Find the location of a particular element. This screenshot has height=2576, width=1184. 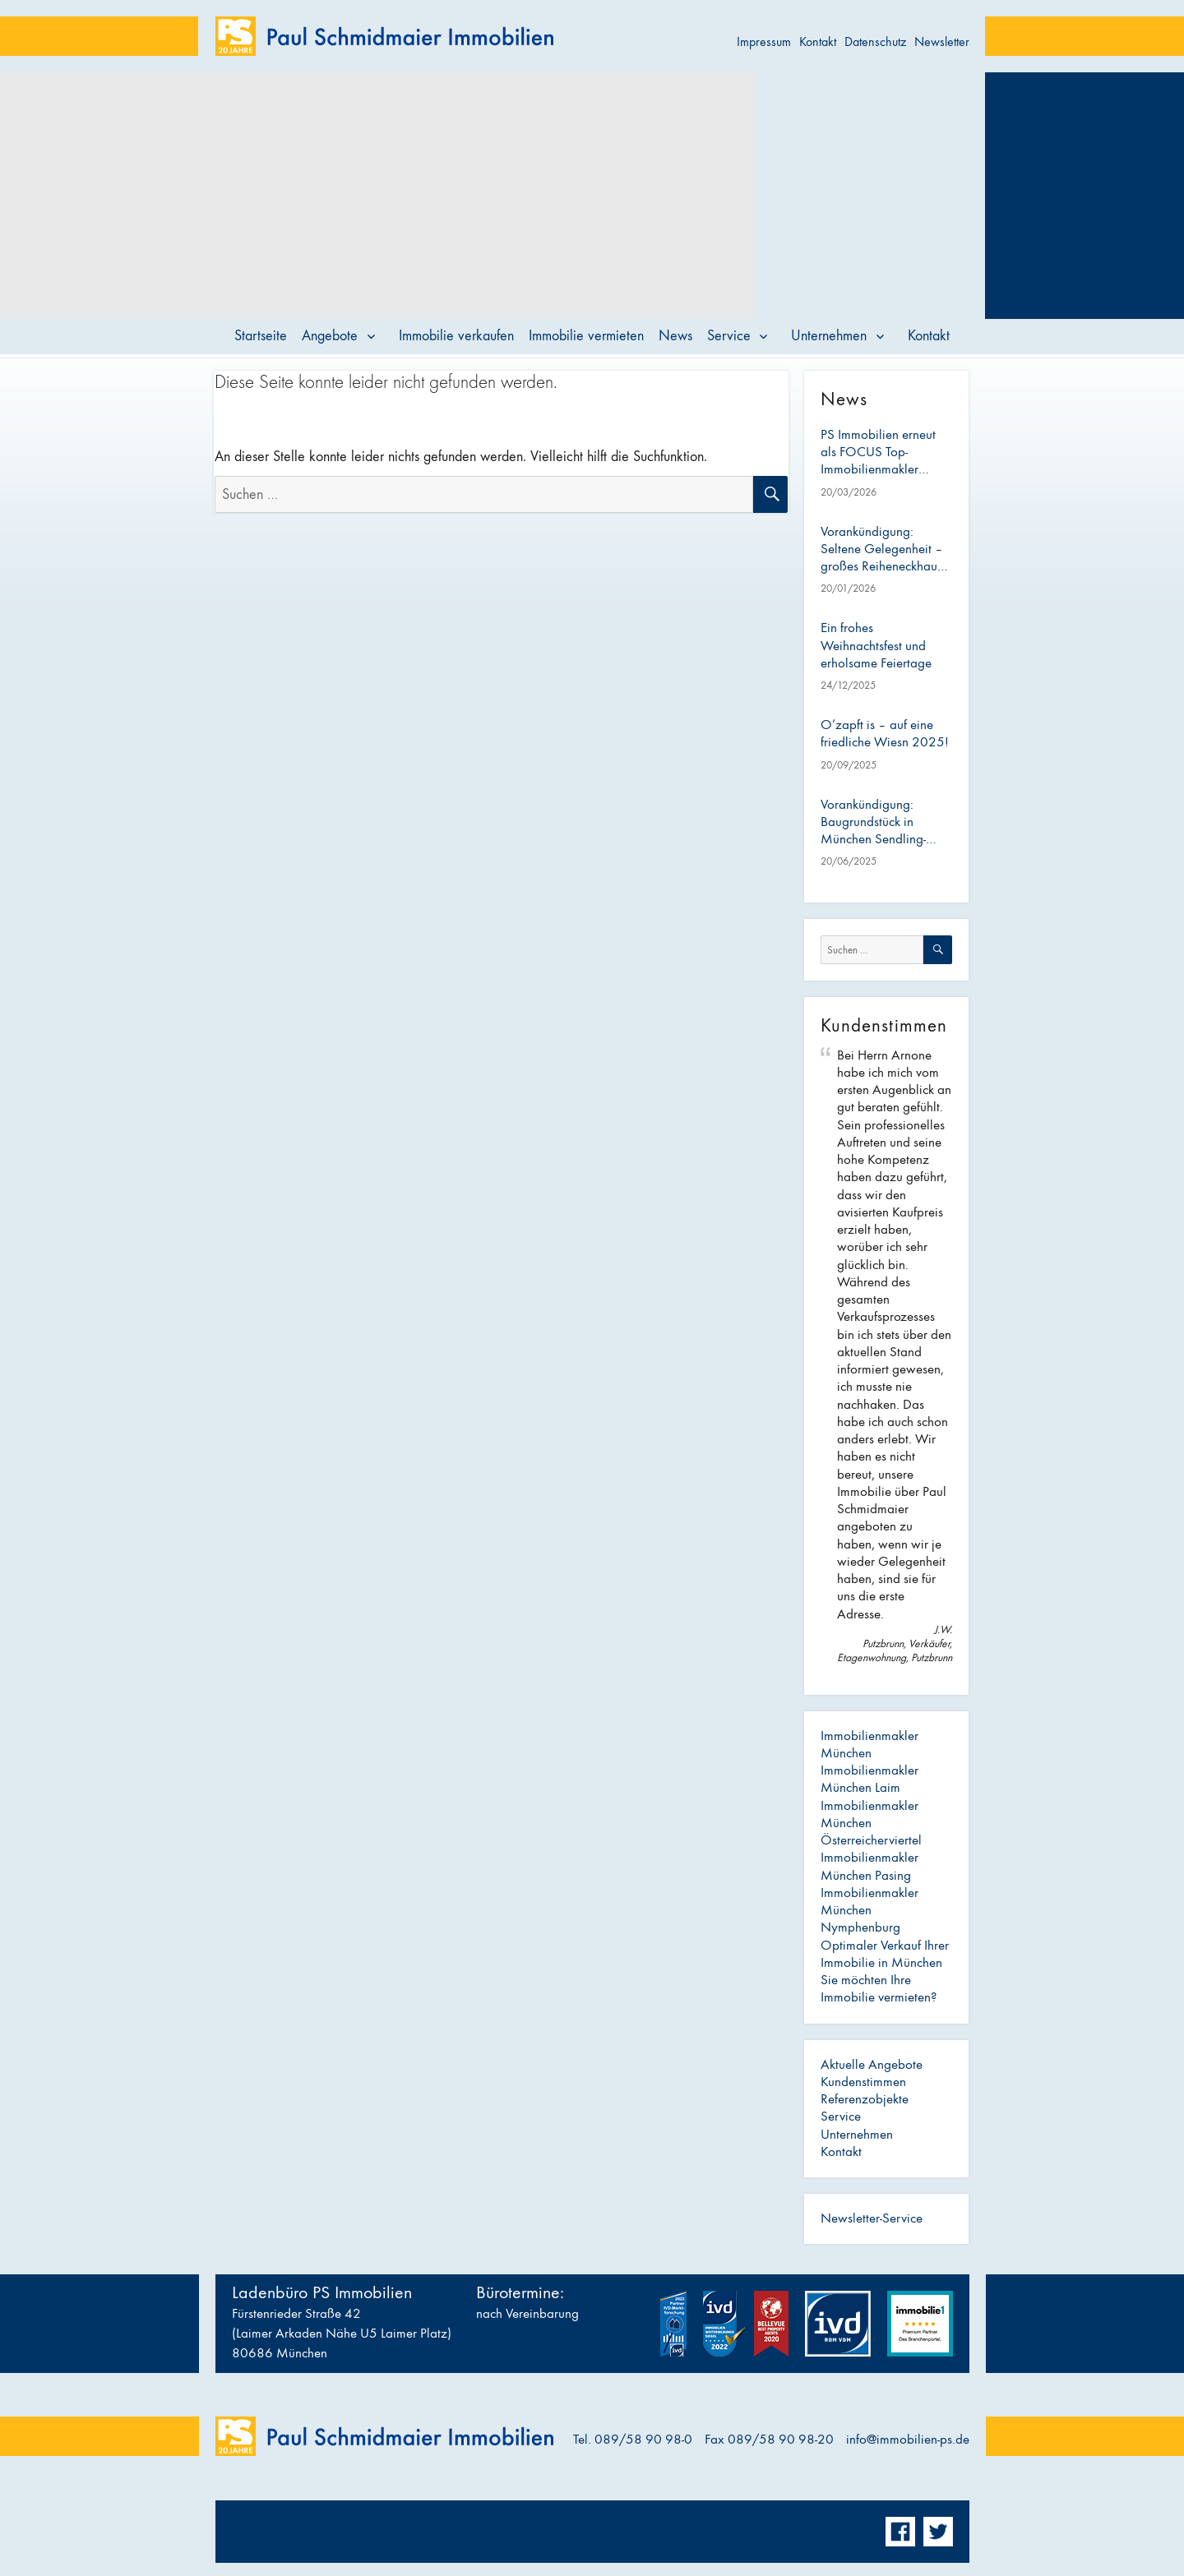

Newsletter-Service is located at coordinates (872, 2218).